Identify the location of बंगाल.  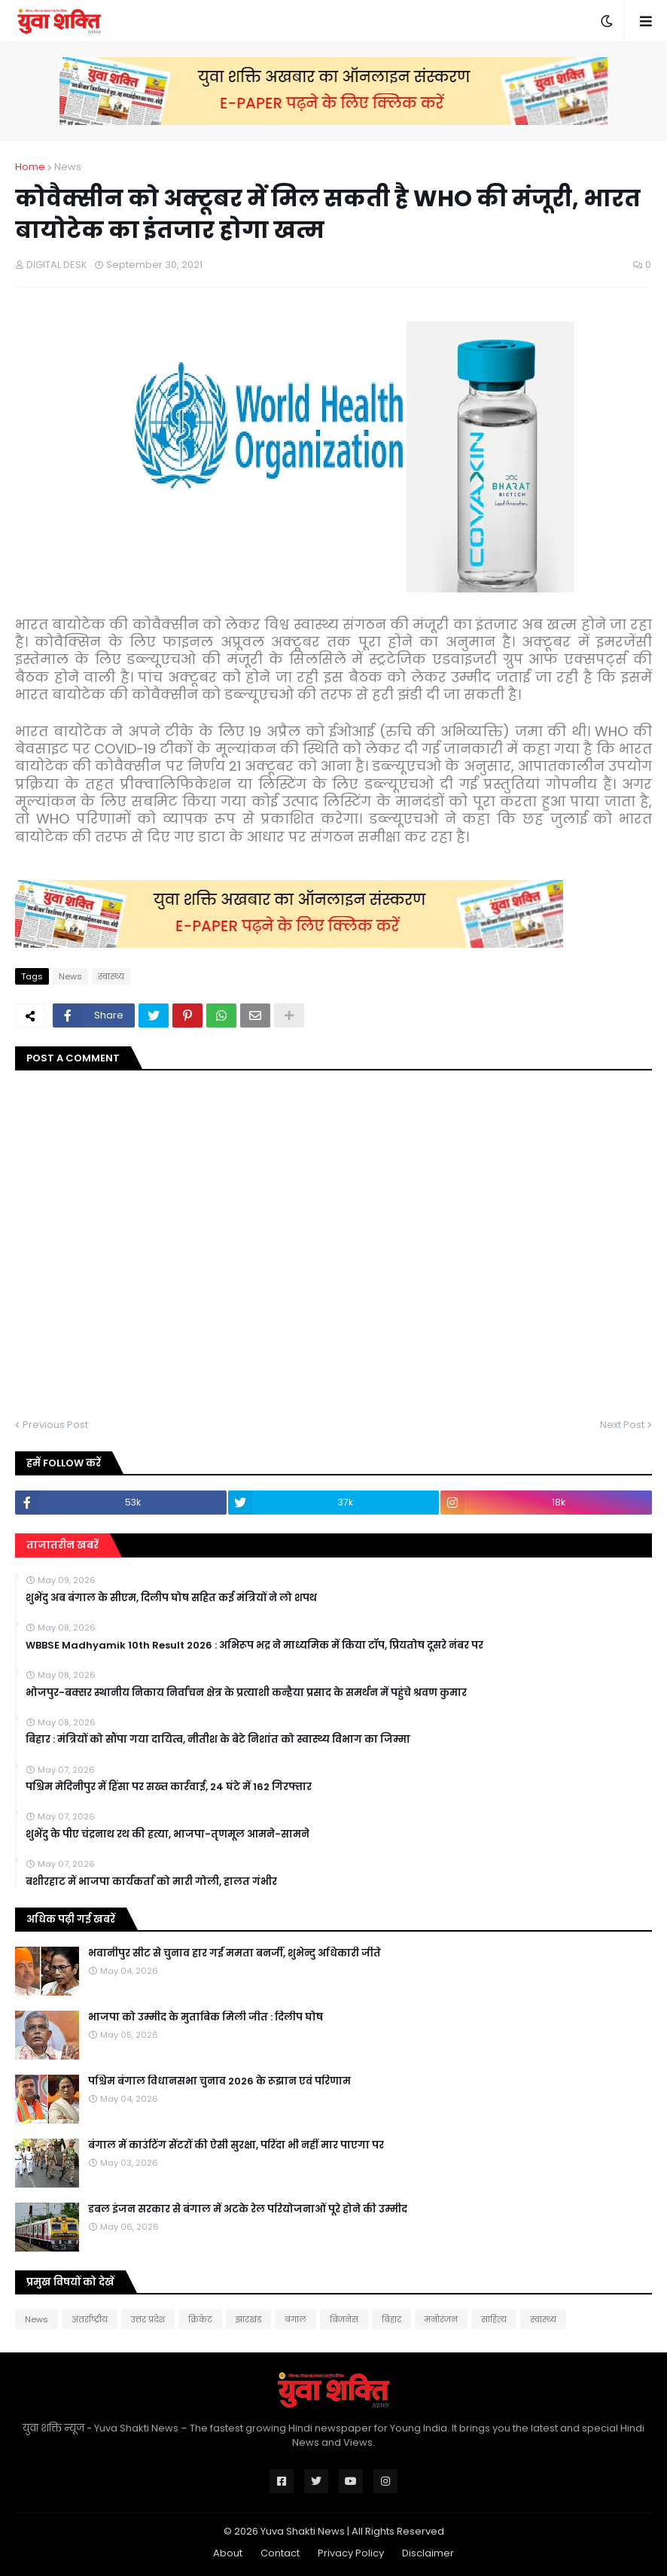
(295, 2319).